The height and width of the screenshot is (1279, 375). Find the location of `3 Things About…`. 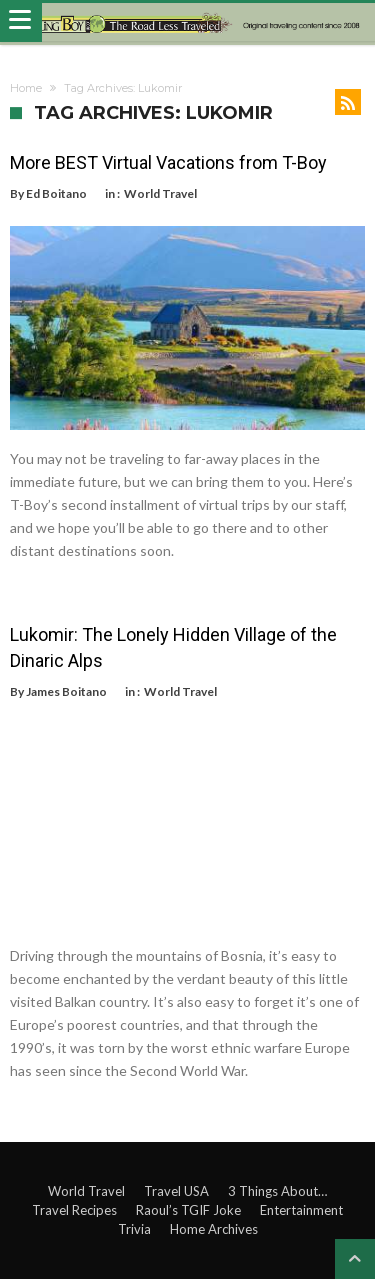

3 Things About… is located at coordinates (277, 1191).